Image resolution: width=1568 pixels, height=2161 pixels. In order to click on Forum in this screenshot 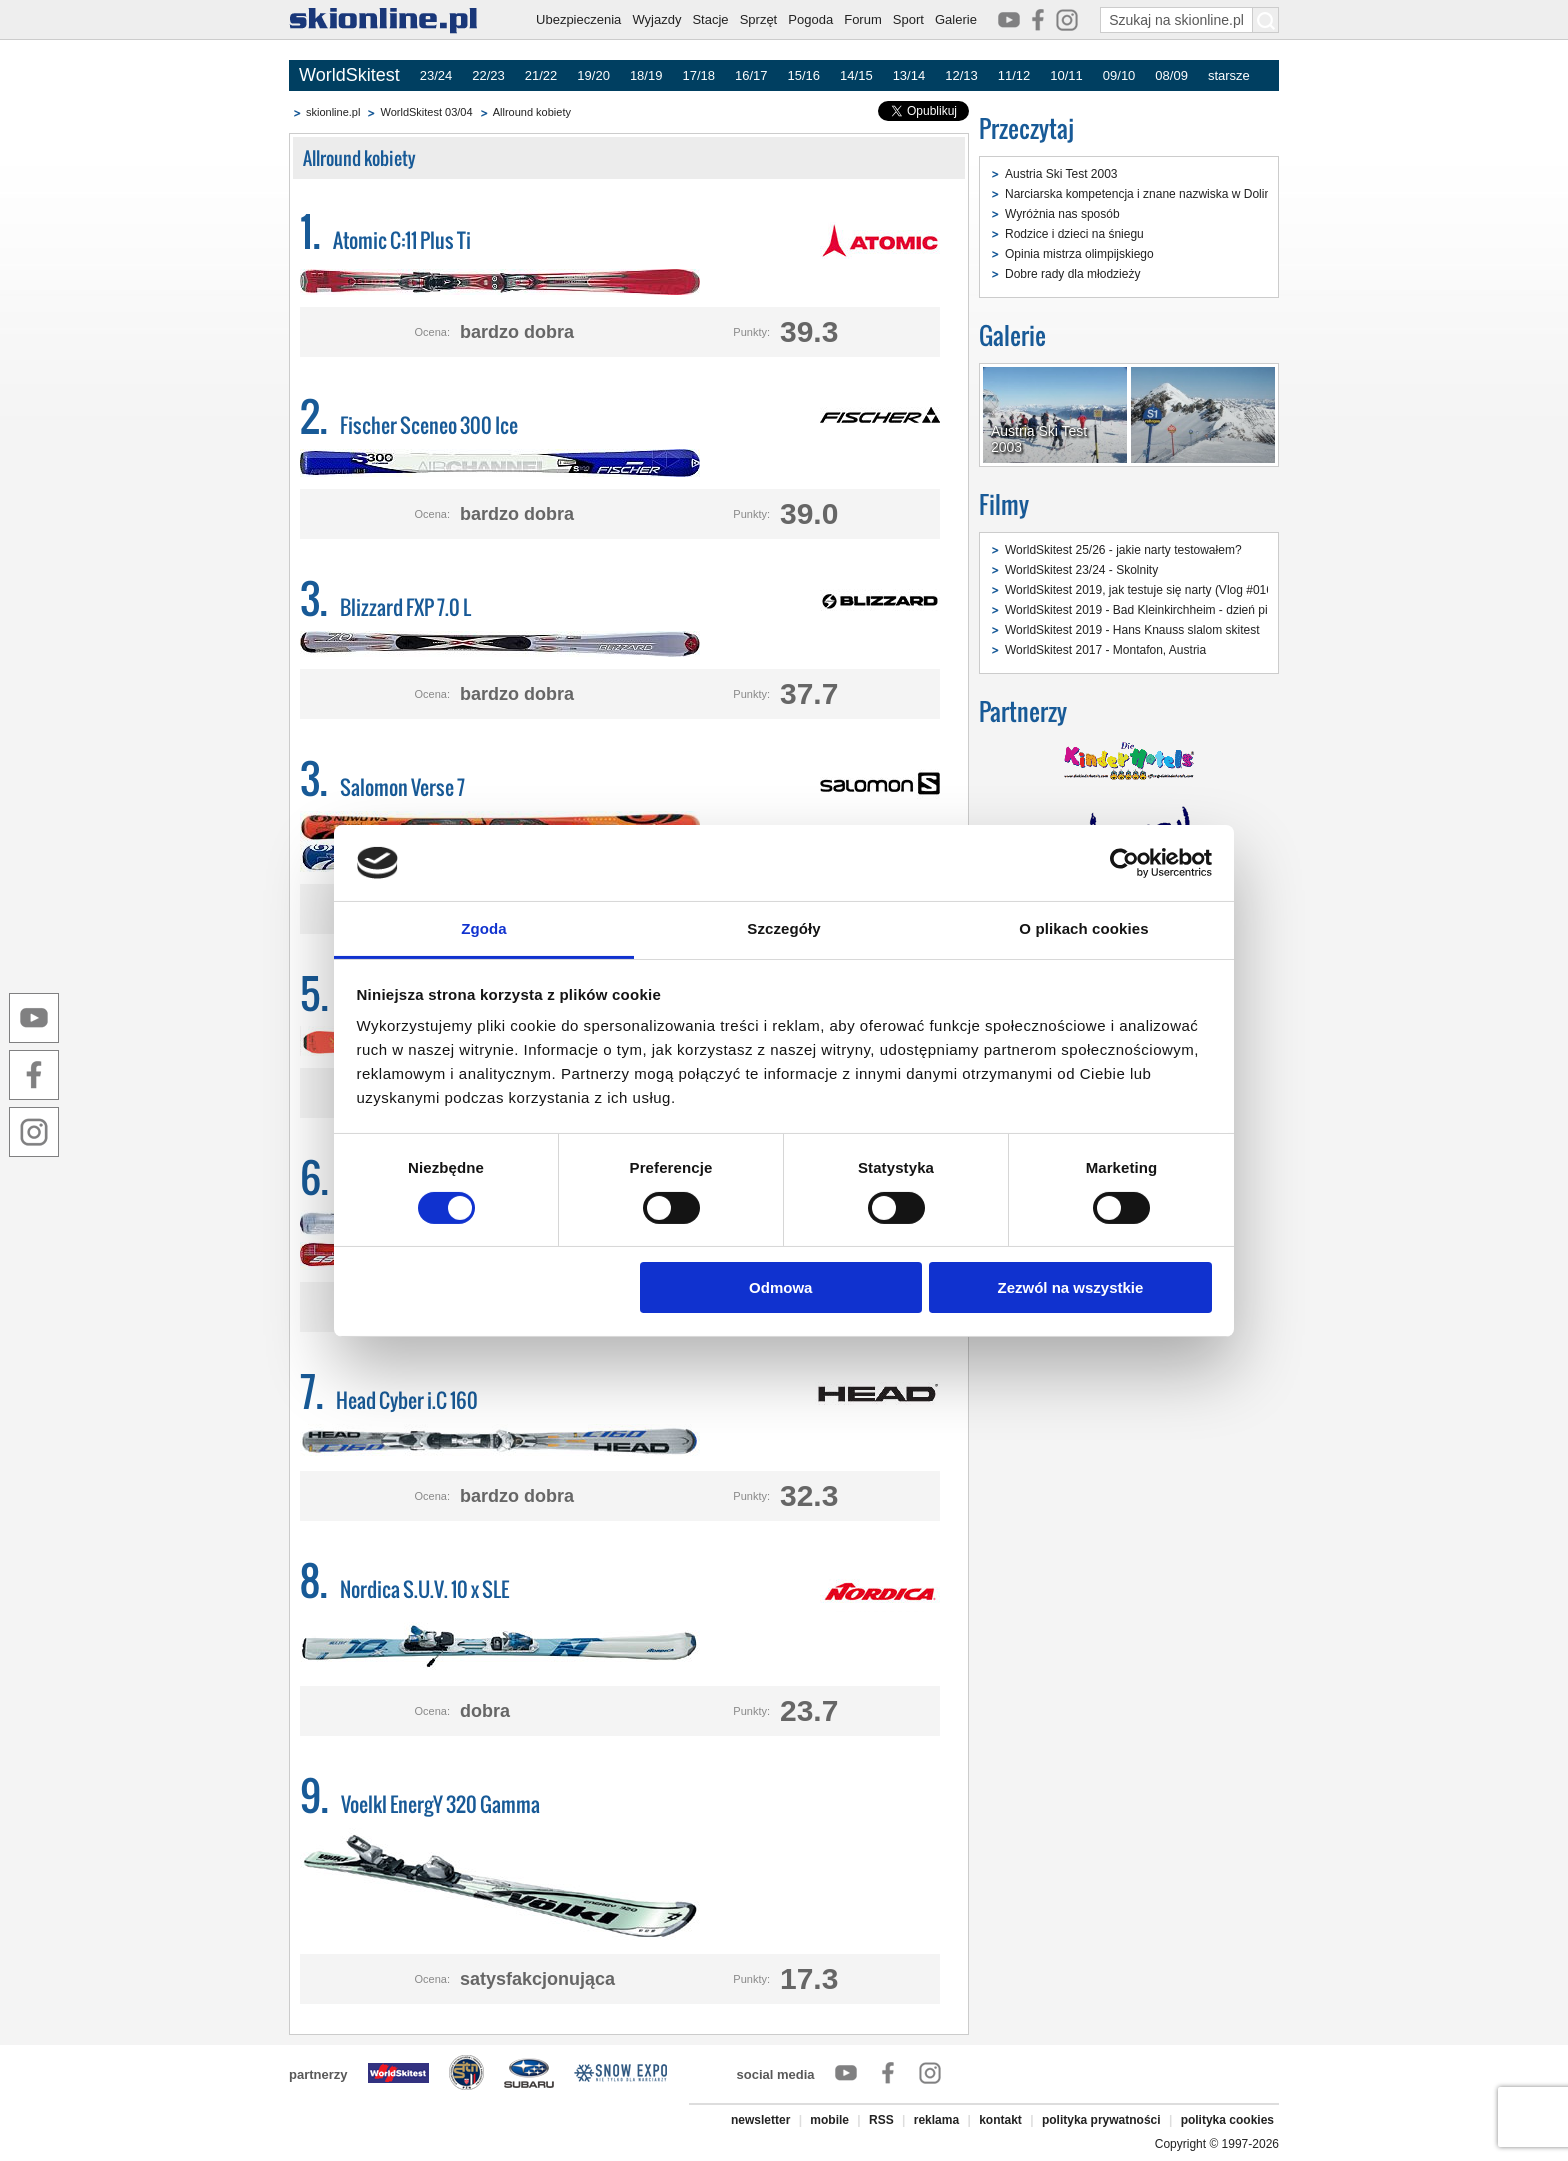, I will do `click(863, 19)`.